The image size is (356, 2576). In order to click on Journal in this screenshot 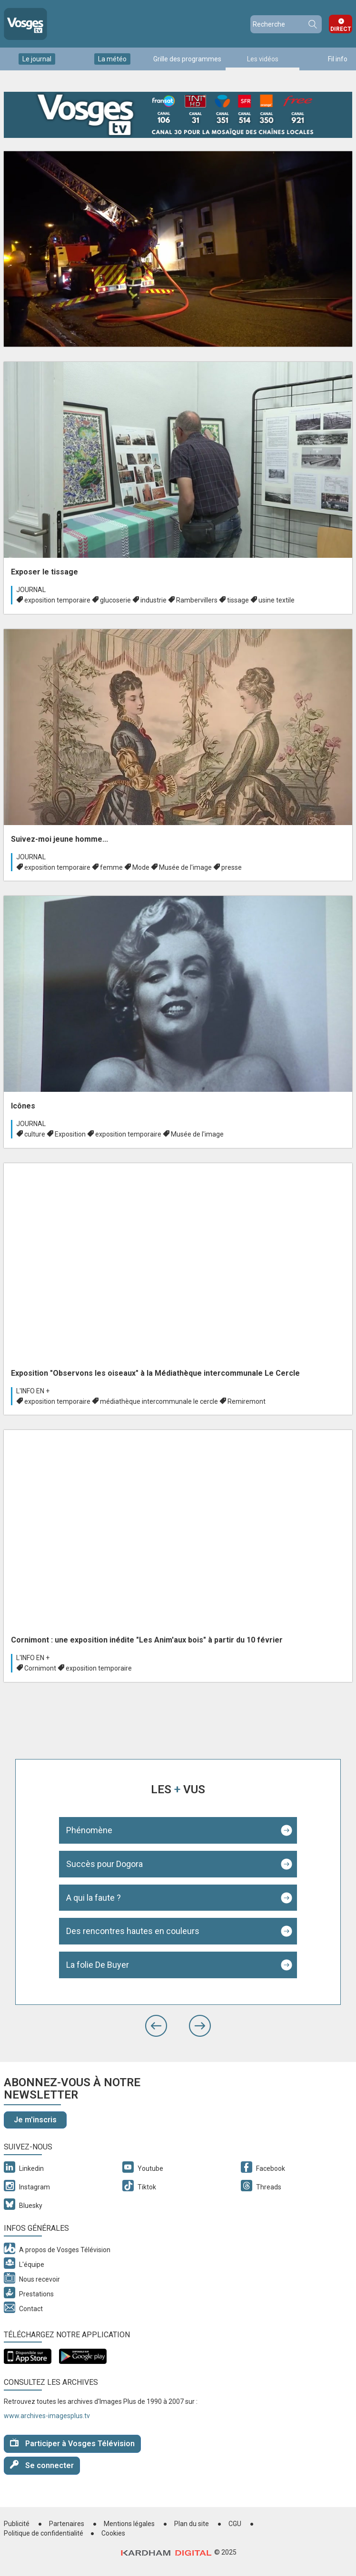, I will do `click(31, 589)`.